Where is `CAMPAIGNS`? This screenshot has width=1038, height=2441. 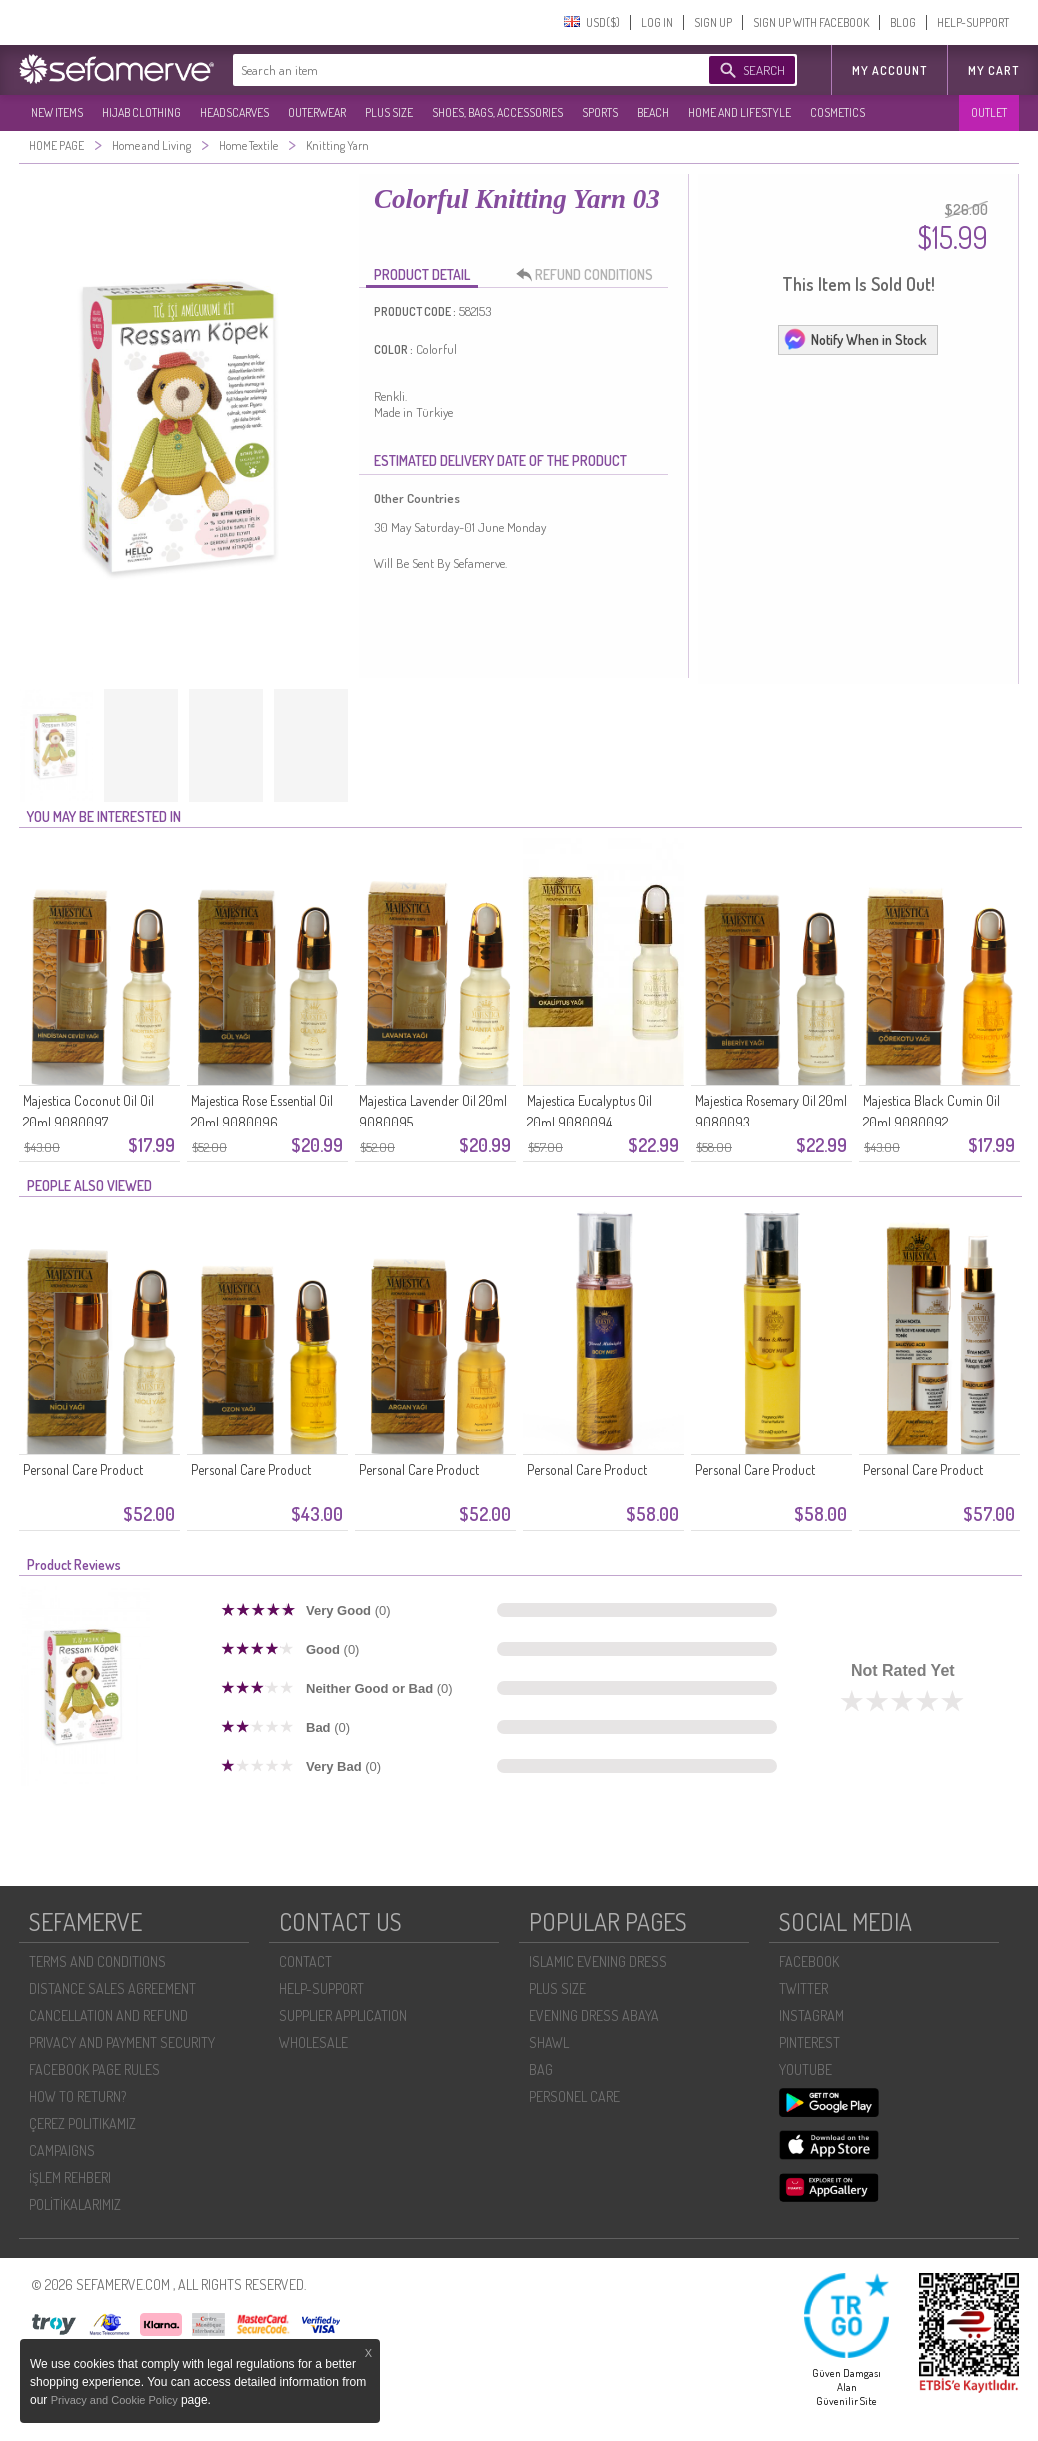 CAMPAIGNS is located at coordinates (62, 2150).